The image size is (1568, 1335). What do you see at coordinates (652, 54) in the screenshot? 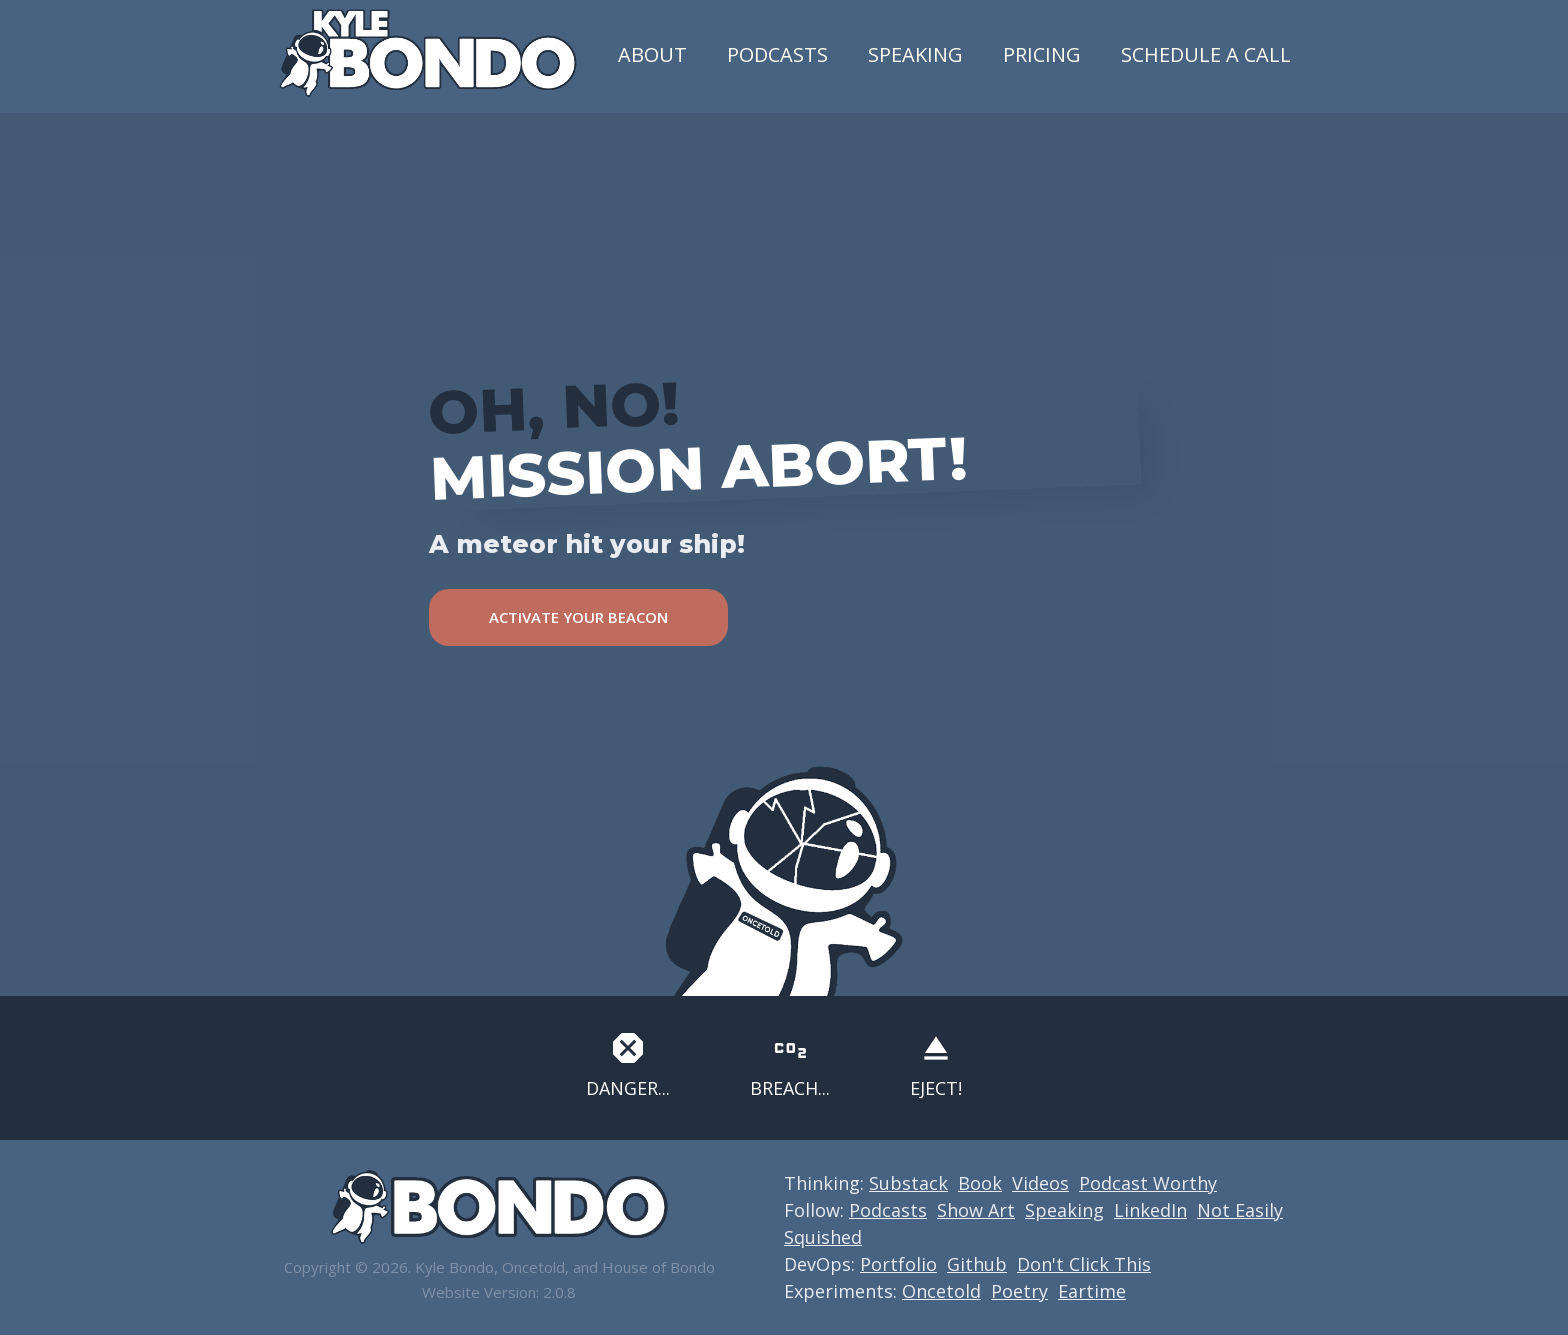
I see `About` at bounding box center [652, 54].